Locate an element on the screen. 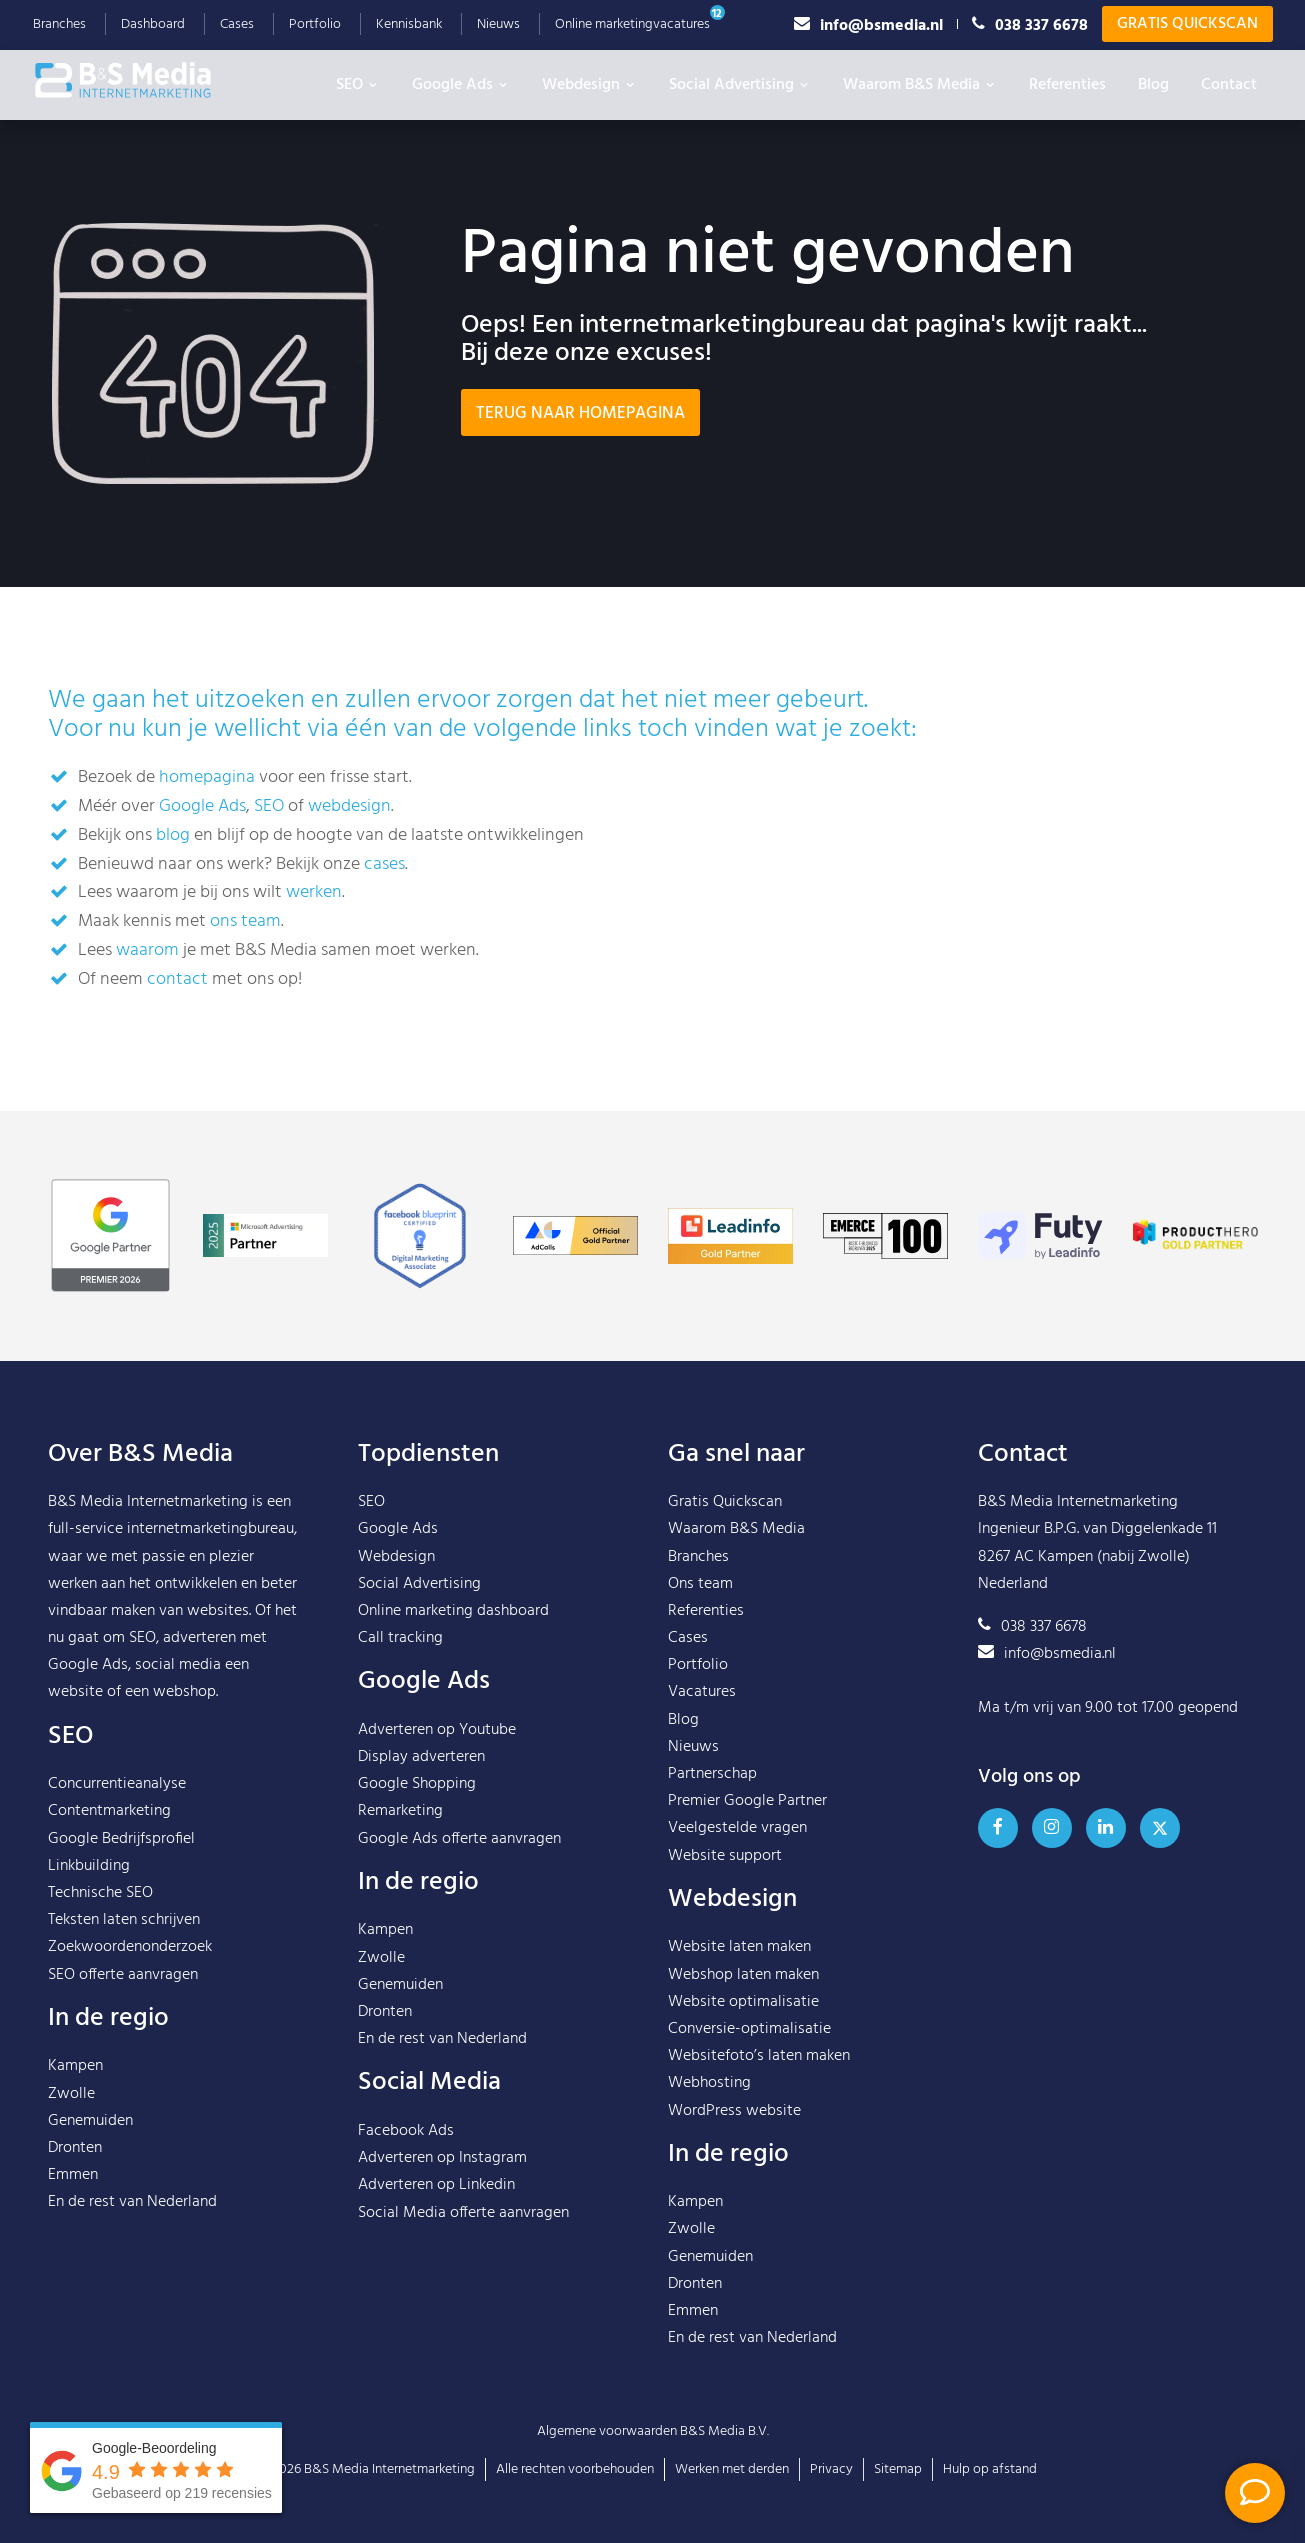  Social Media offerte aanvragen is located at coordinates (463, 2213).